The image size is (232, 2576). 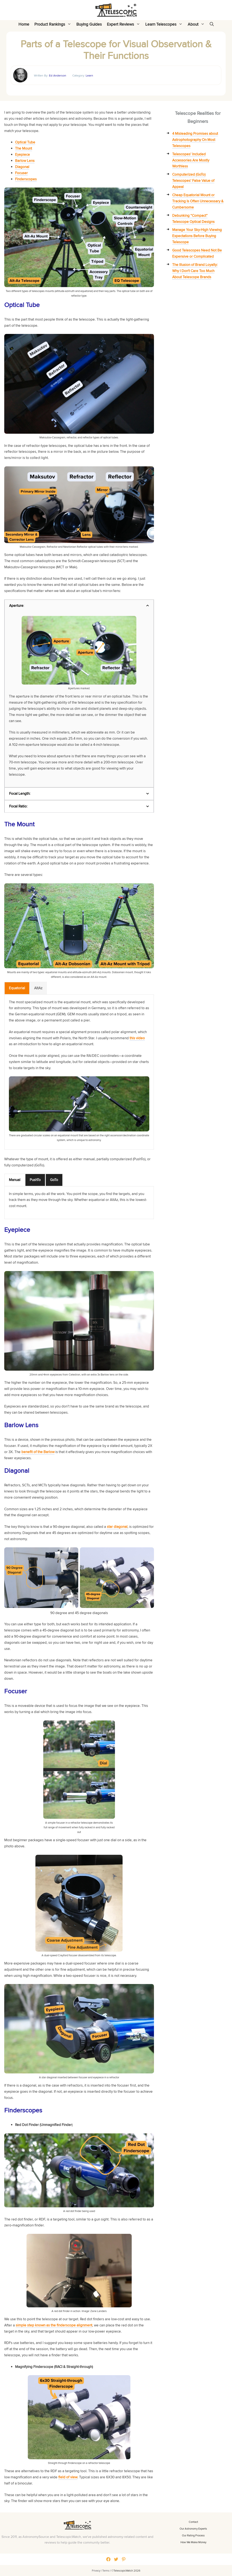 What do you see at coordinates (57, 75) in the screenshot?
I see `Ed Anderson` at bounding box center [57, 75].